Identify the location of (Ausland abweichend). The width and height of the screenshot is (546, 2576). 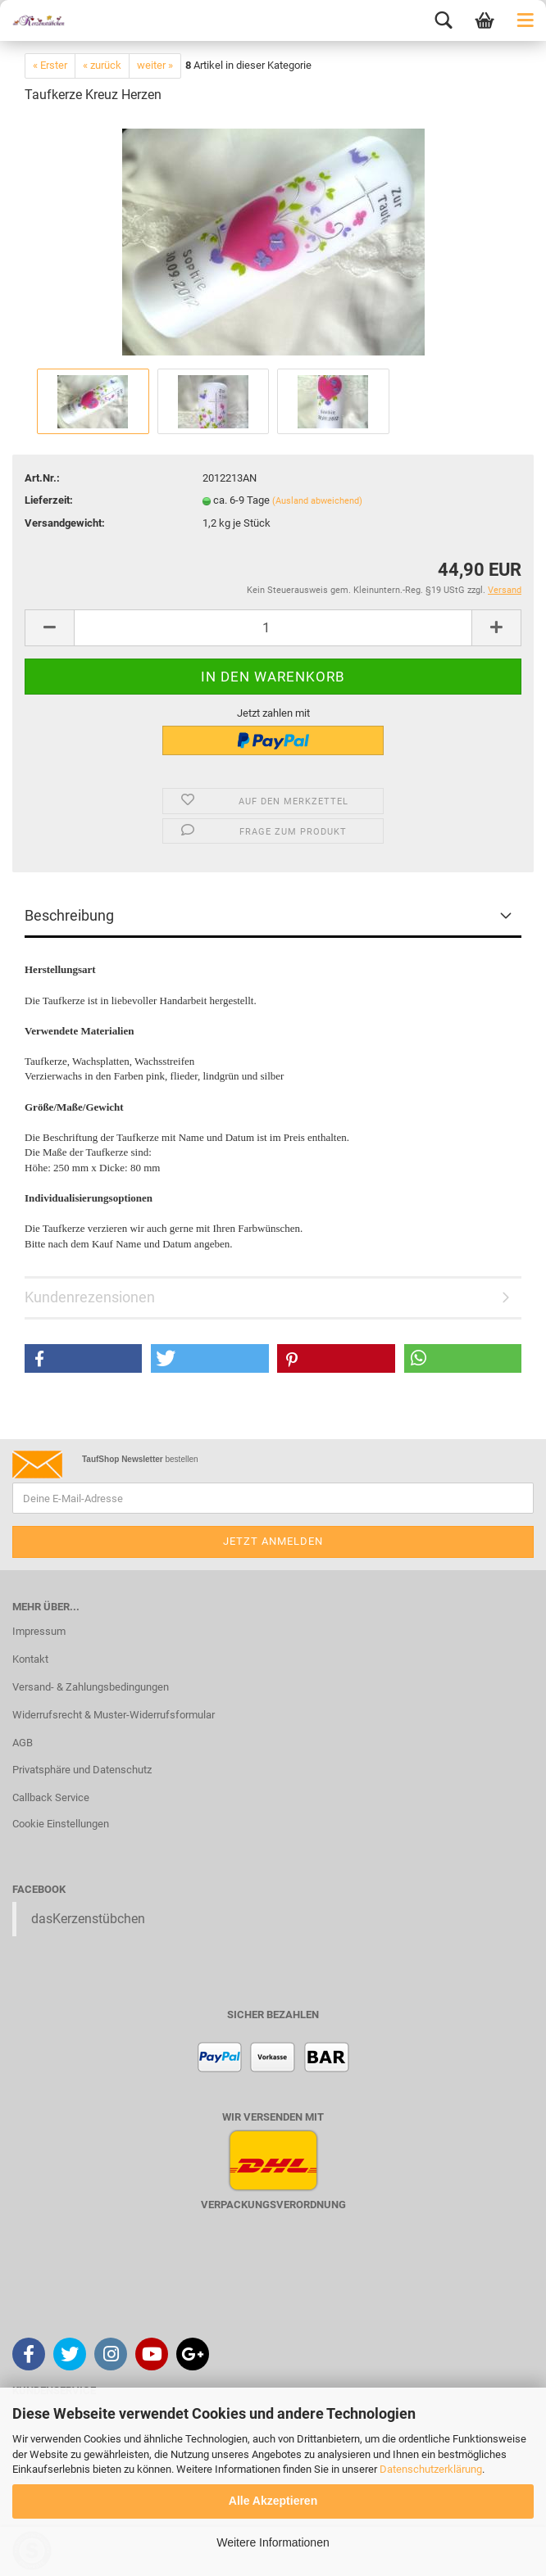
(317, 501).